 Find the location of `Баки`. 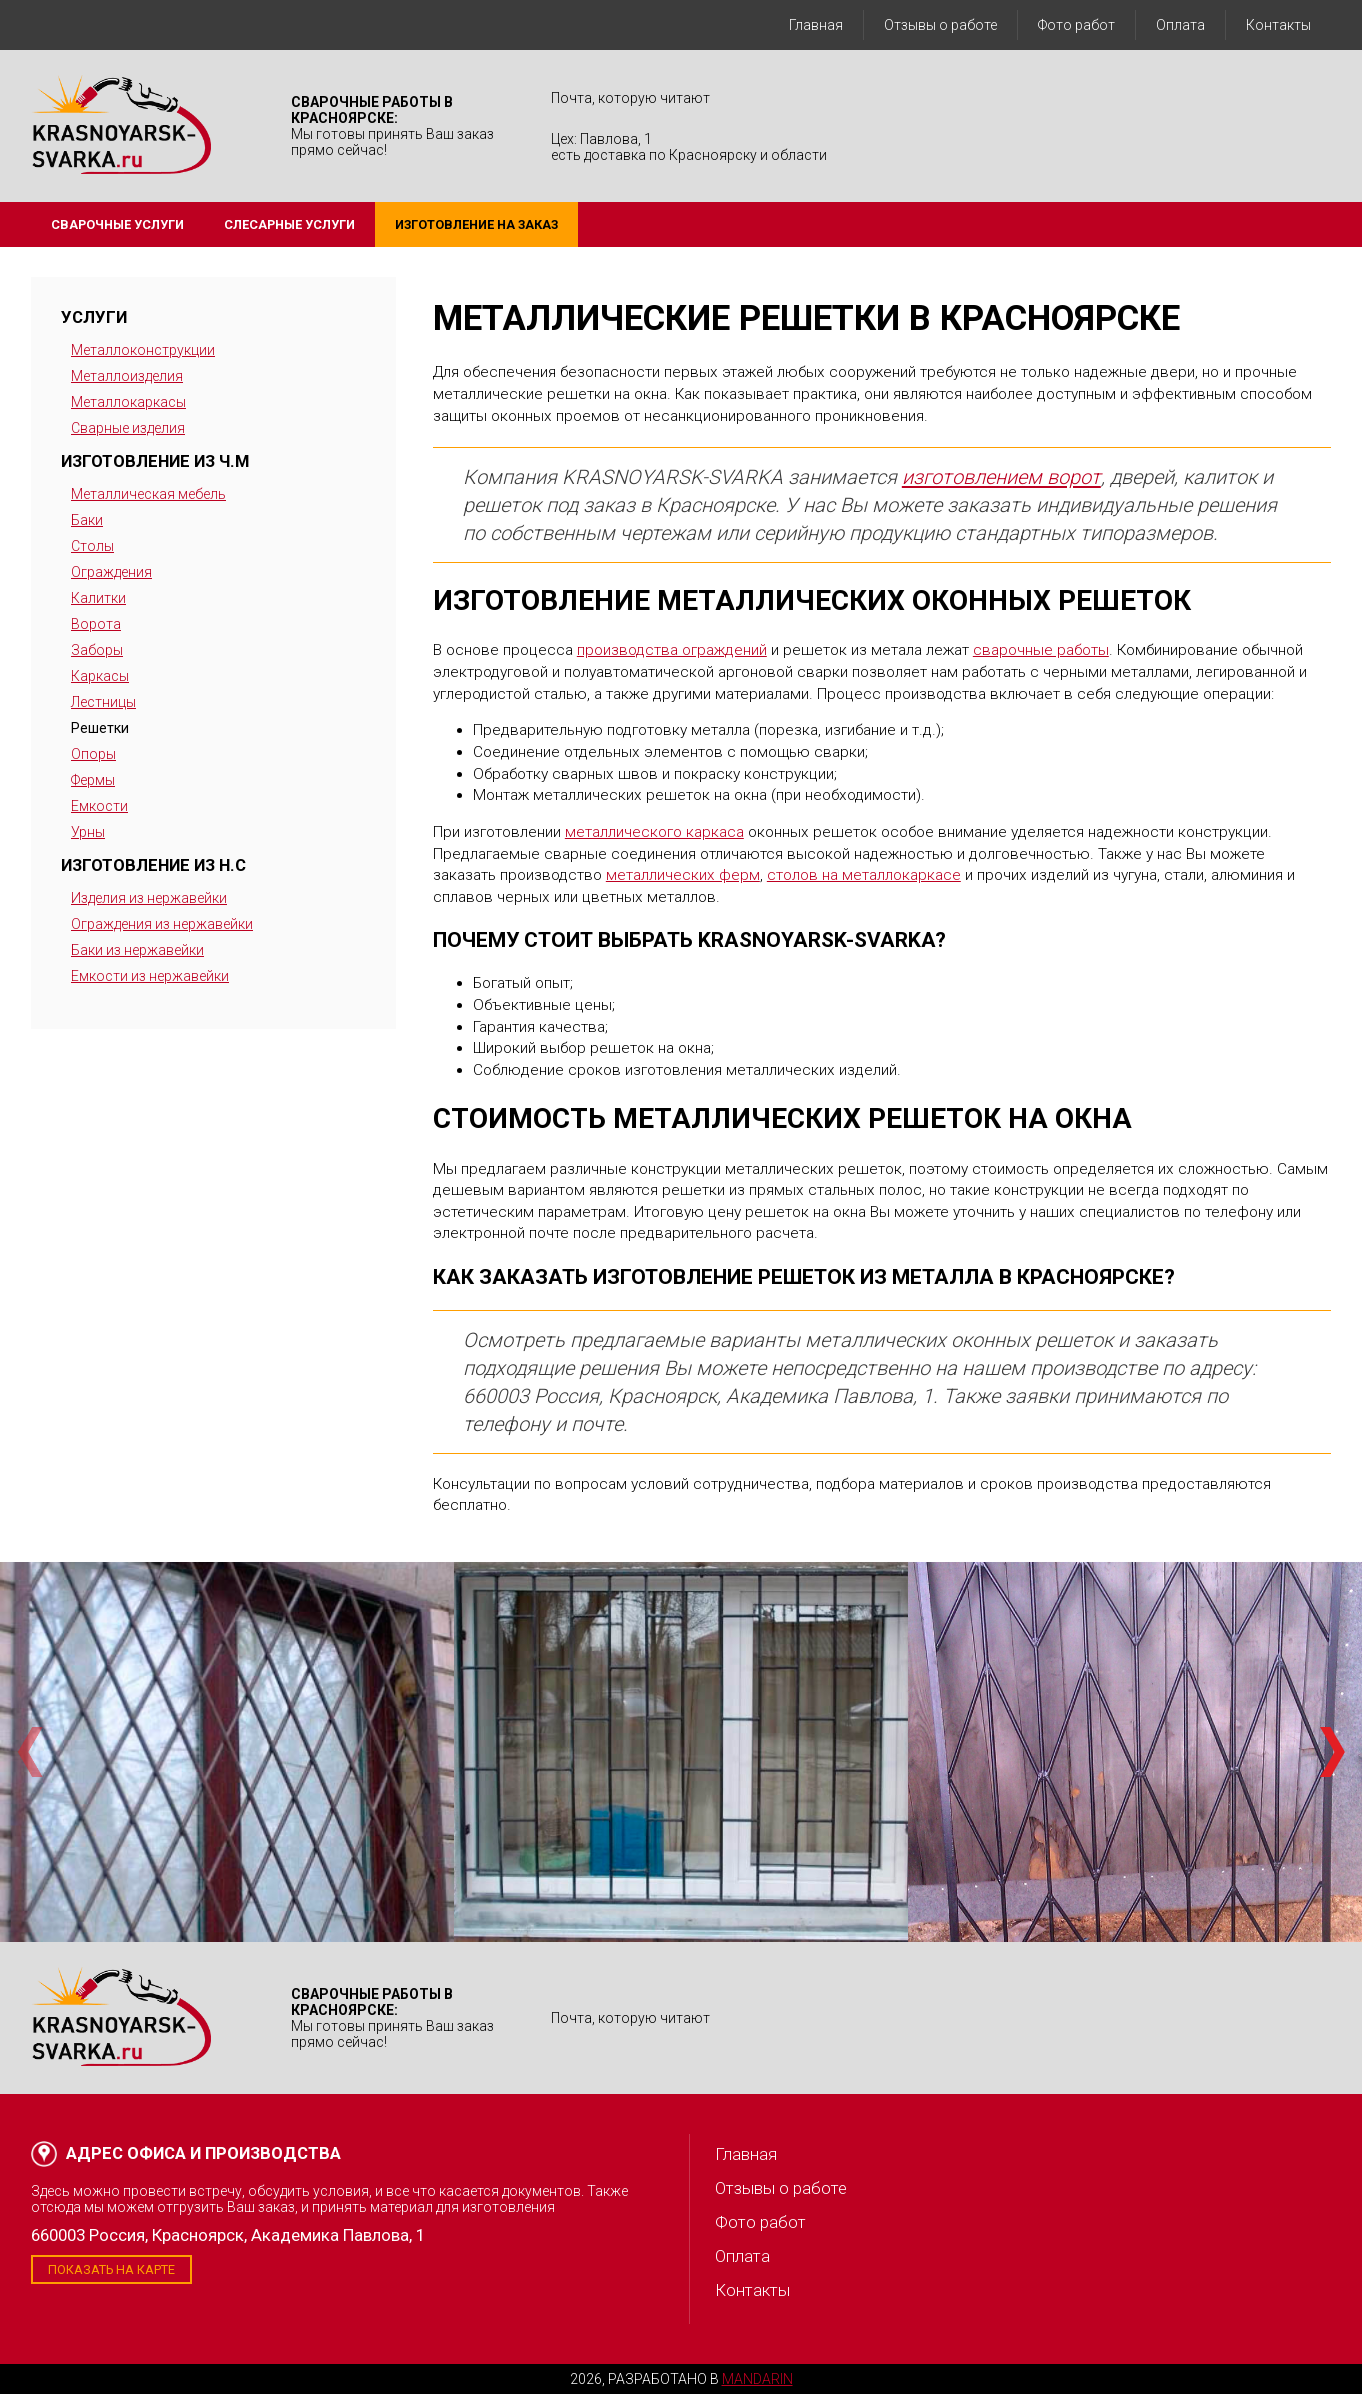

Баки is located at coordinates (87, 520).